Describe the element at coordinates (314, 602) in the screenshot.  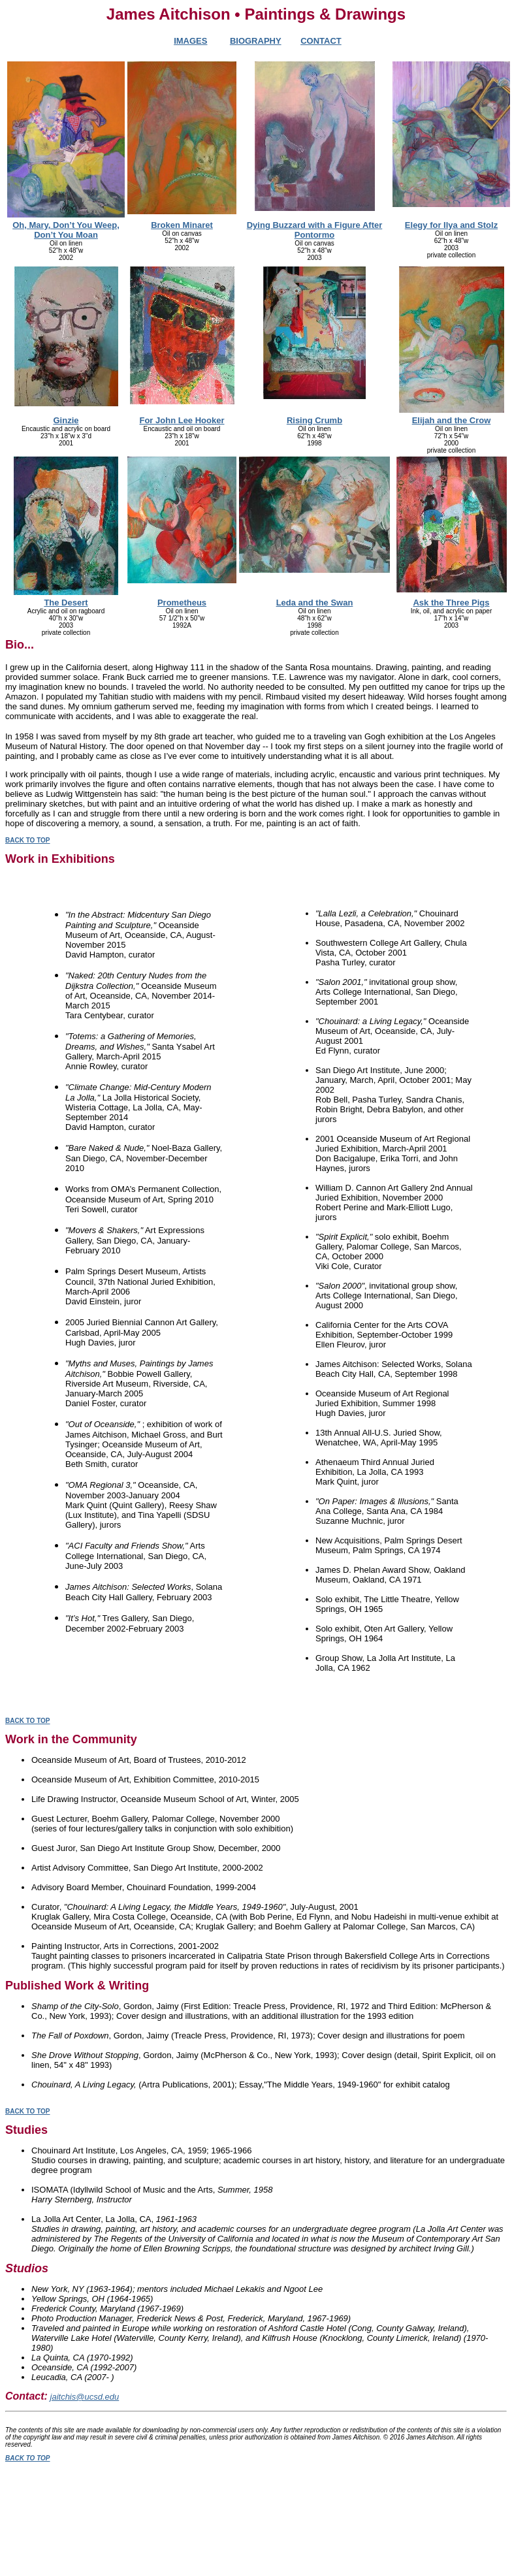
I see `Leda and the Swan` at that location.